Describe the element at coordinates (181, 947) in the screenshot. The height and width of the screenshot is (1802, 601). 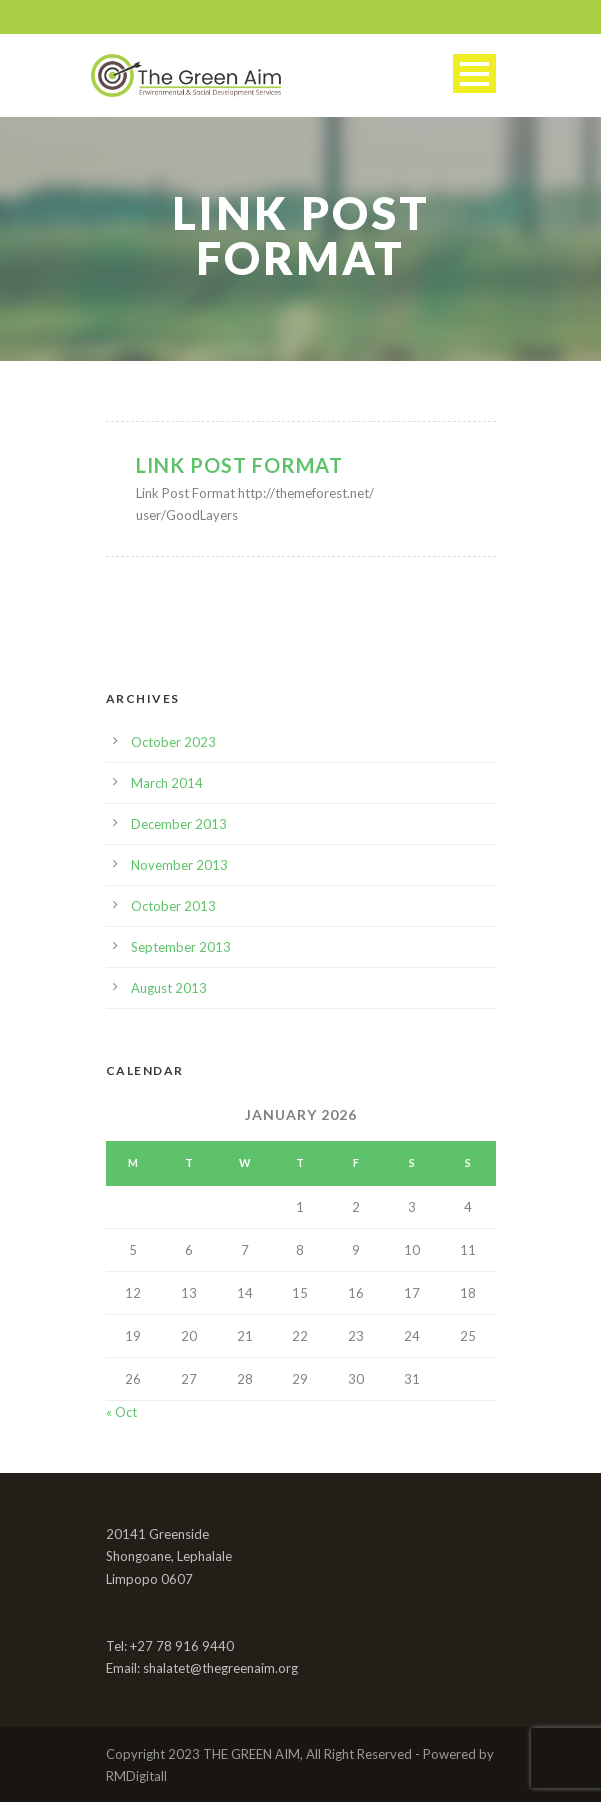
I see `September 2013` at that location.